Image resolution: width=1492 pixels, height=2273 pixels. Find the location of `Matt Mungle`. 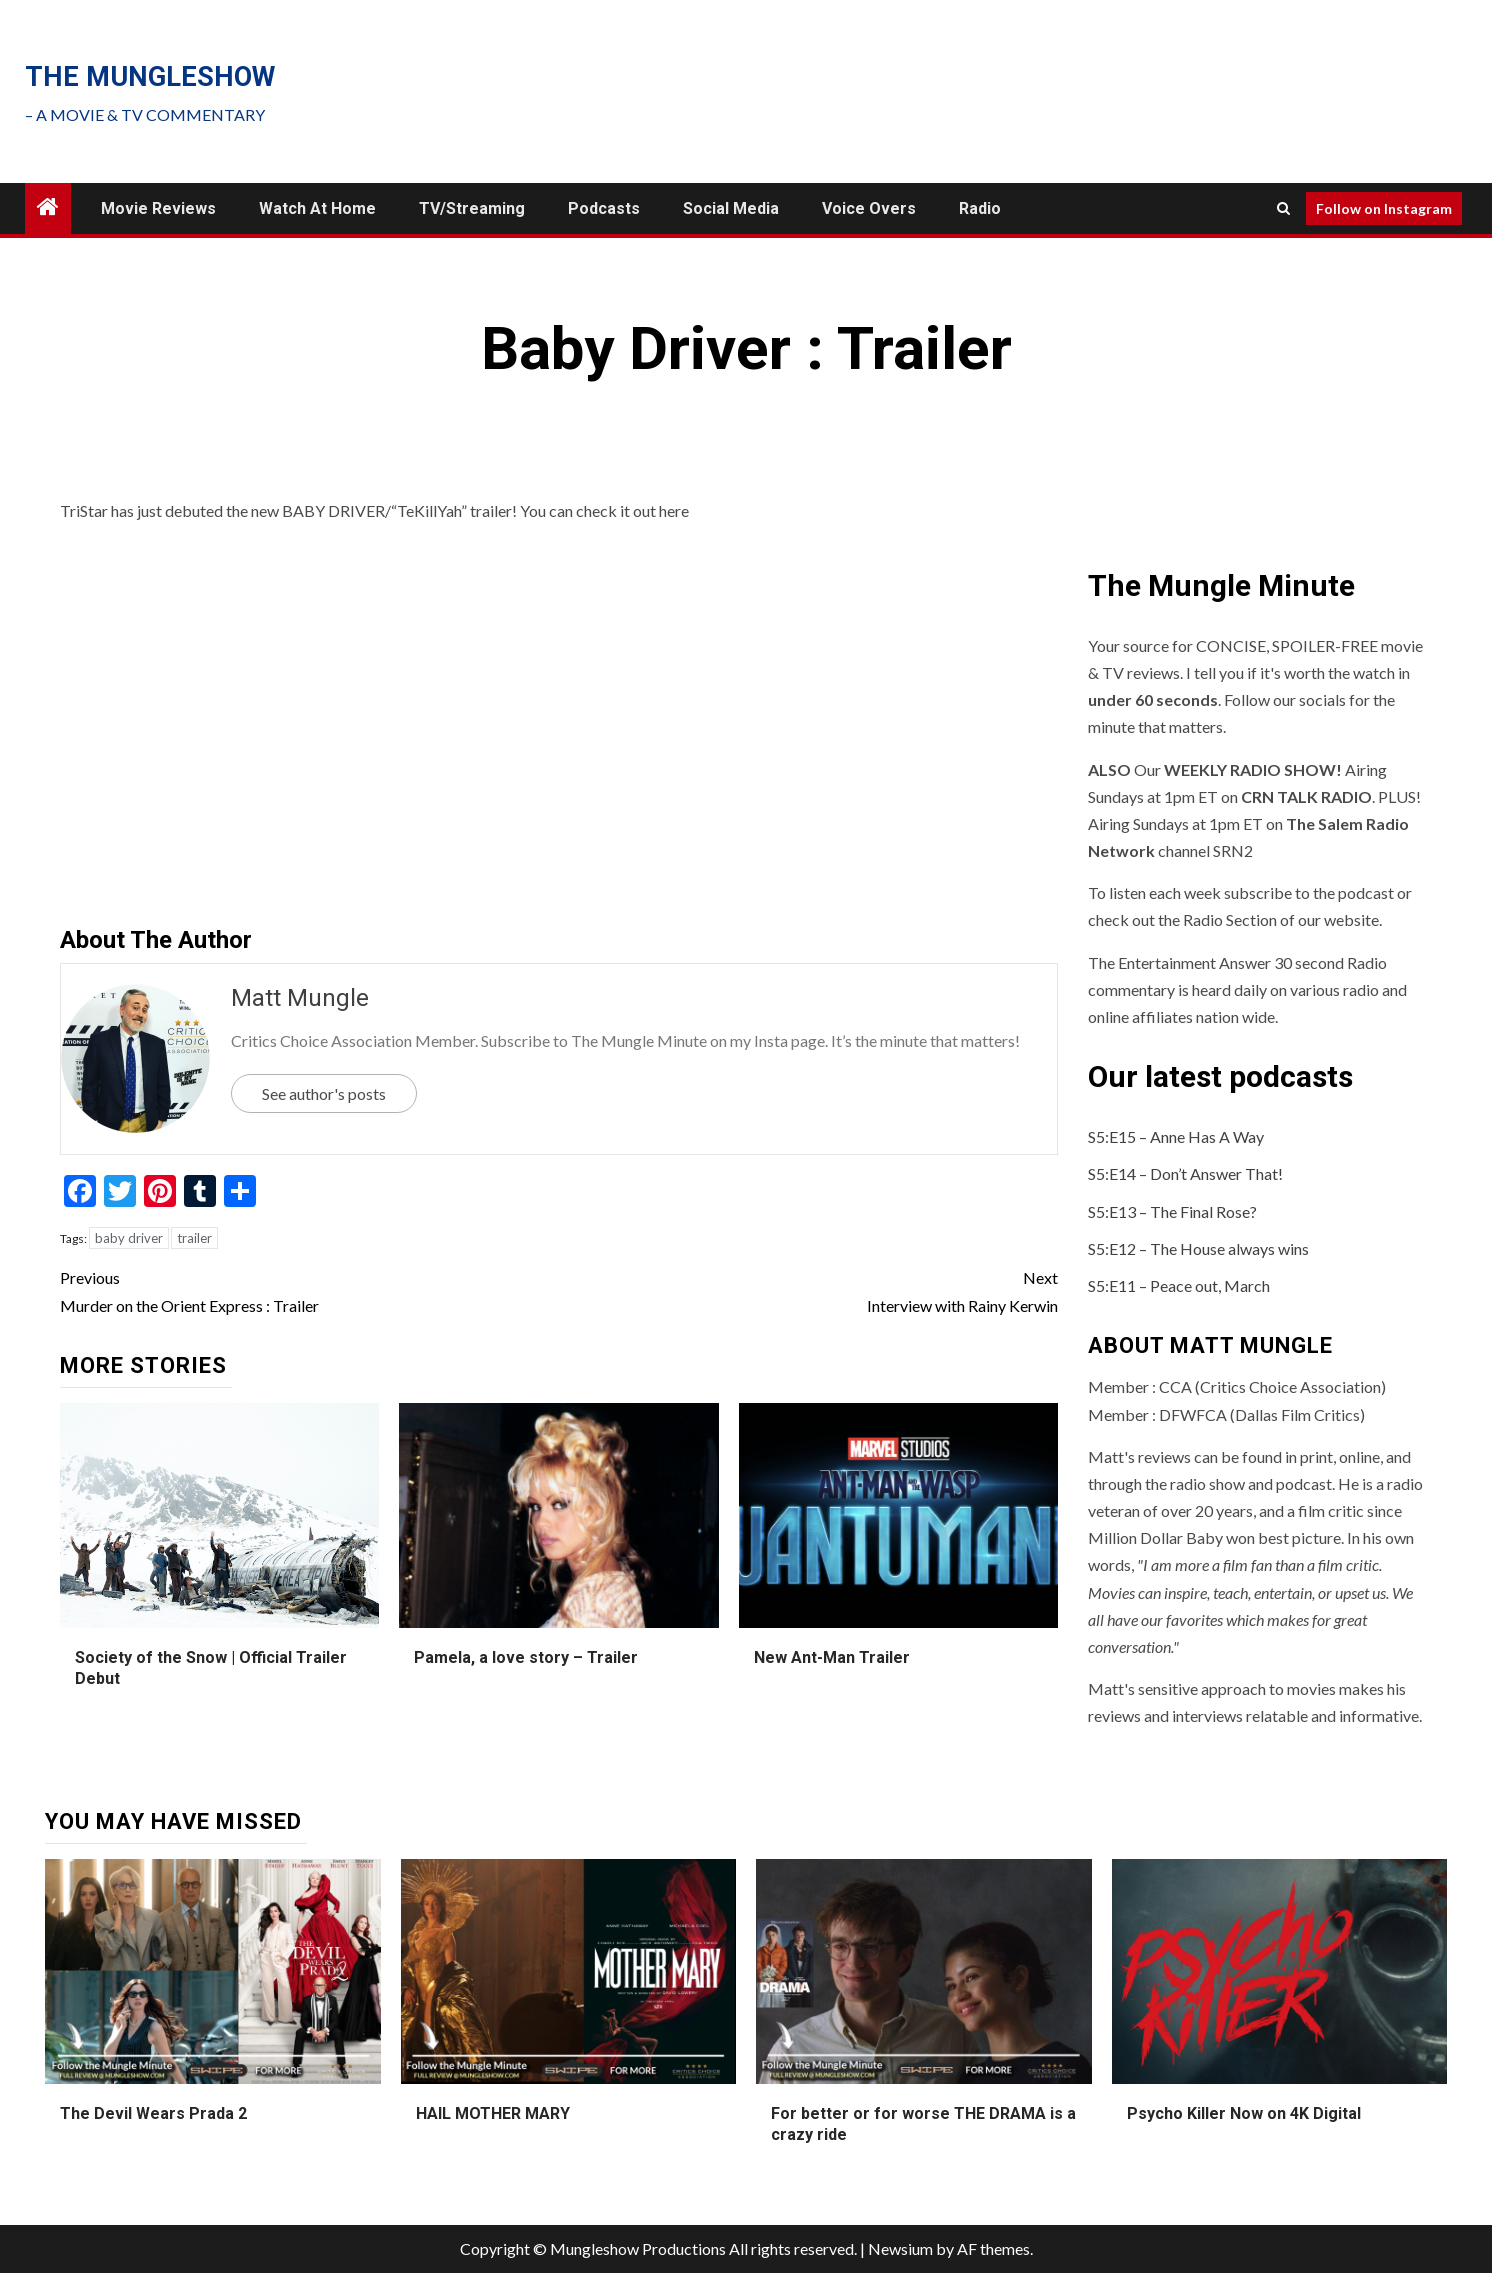

Matt Mungle is located at coordinates (300, 998).